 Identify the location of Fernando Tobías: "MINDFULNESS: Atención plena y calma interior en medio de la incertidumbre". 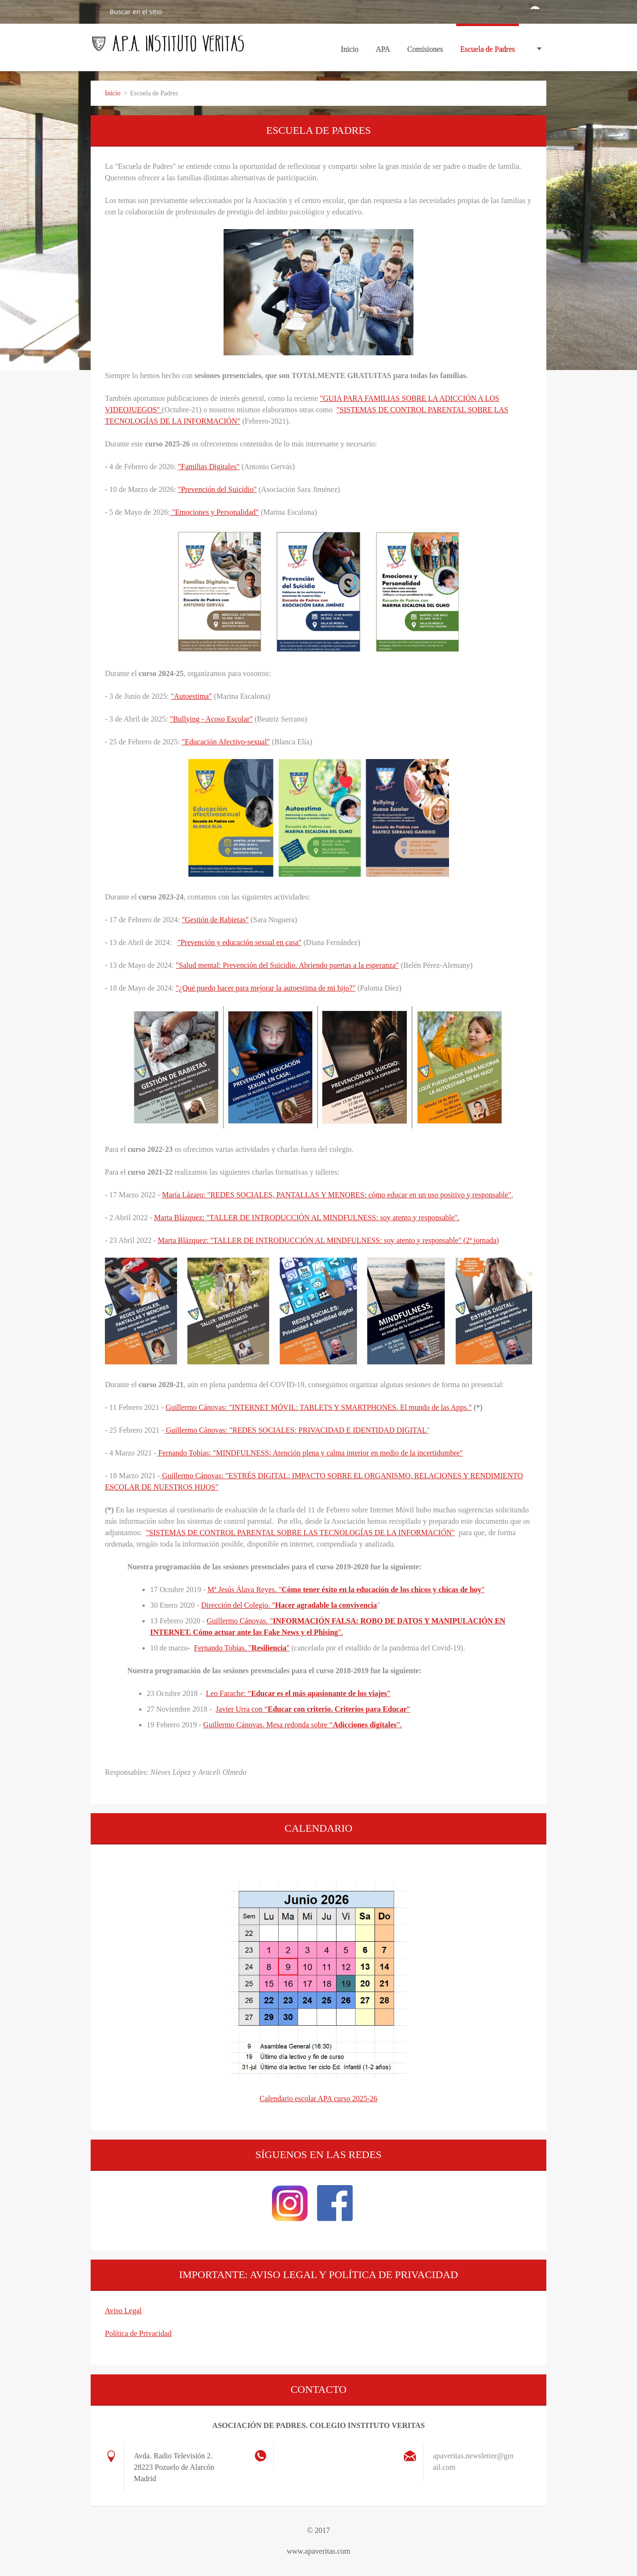
(310, 1453).